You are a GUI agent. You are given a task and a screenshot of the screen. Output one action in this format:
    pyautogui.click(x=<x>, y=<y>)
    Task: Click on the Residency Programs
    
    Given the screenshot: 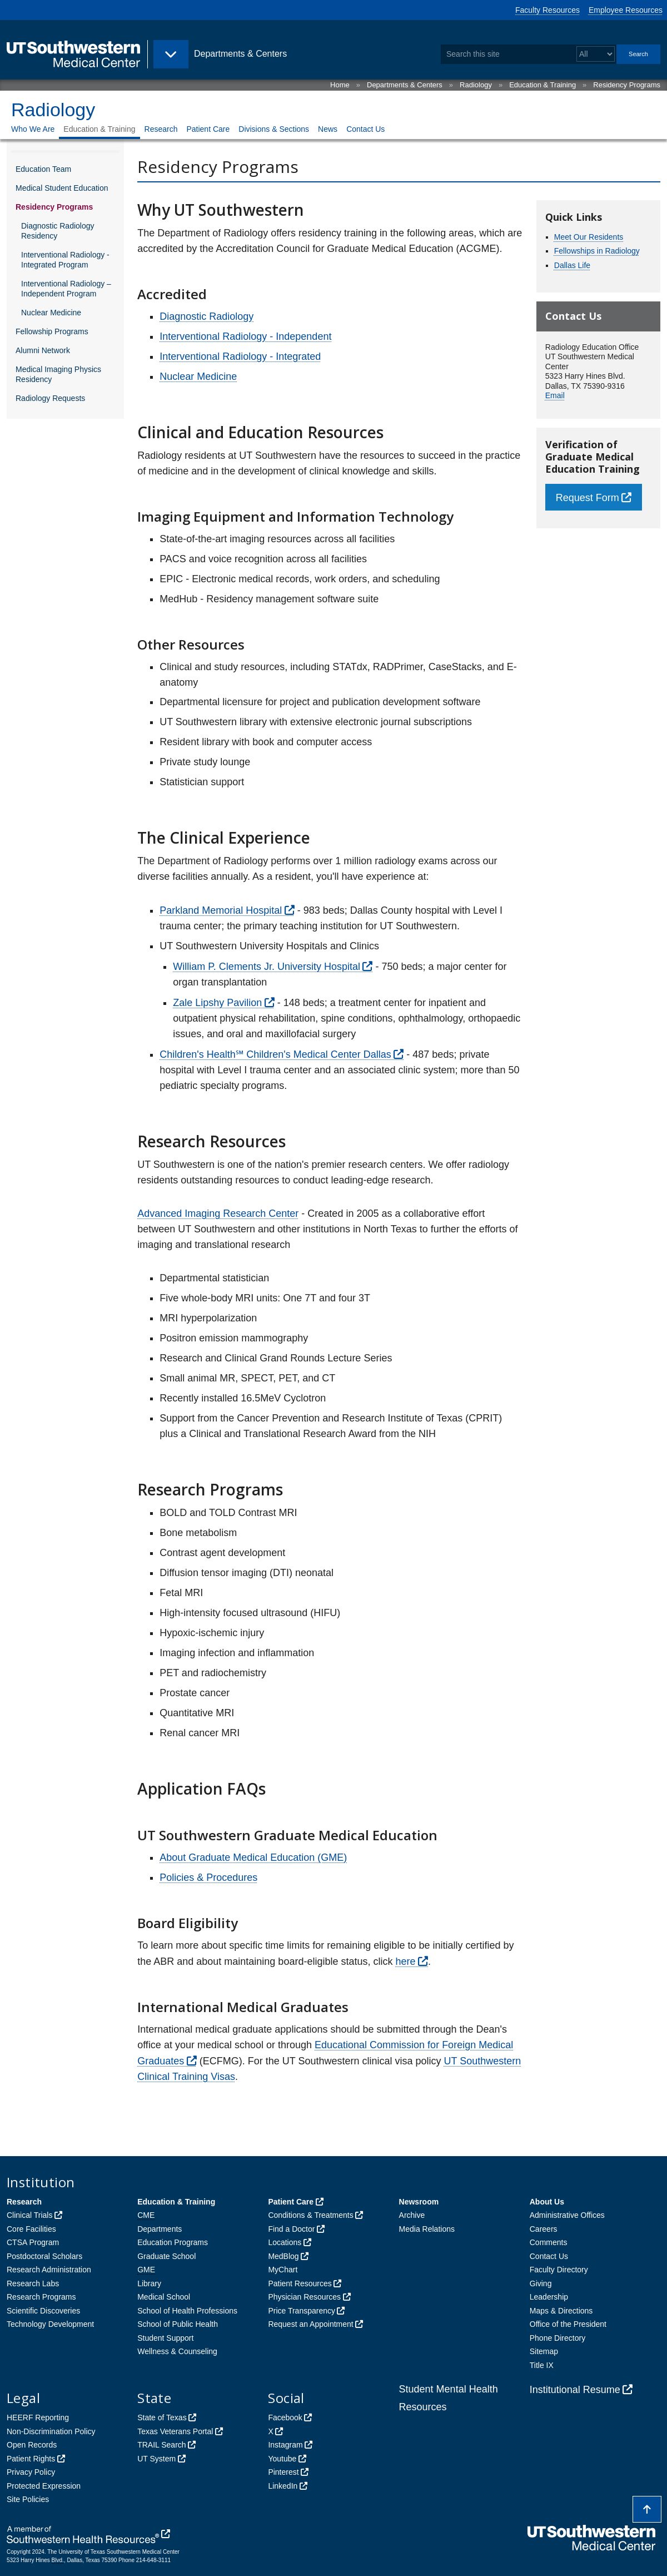 What is the action you would take?
    pyautogui.click(x=626, y=85)
    